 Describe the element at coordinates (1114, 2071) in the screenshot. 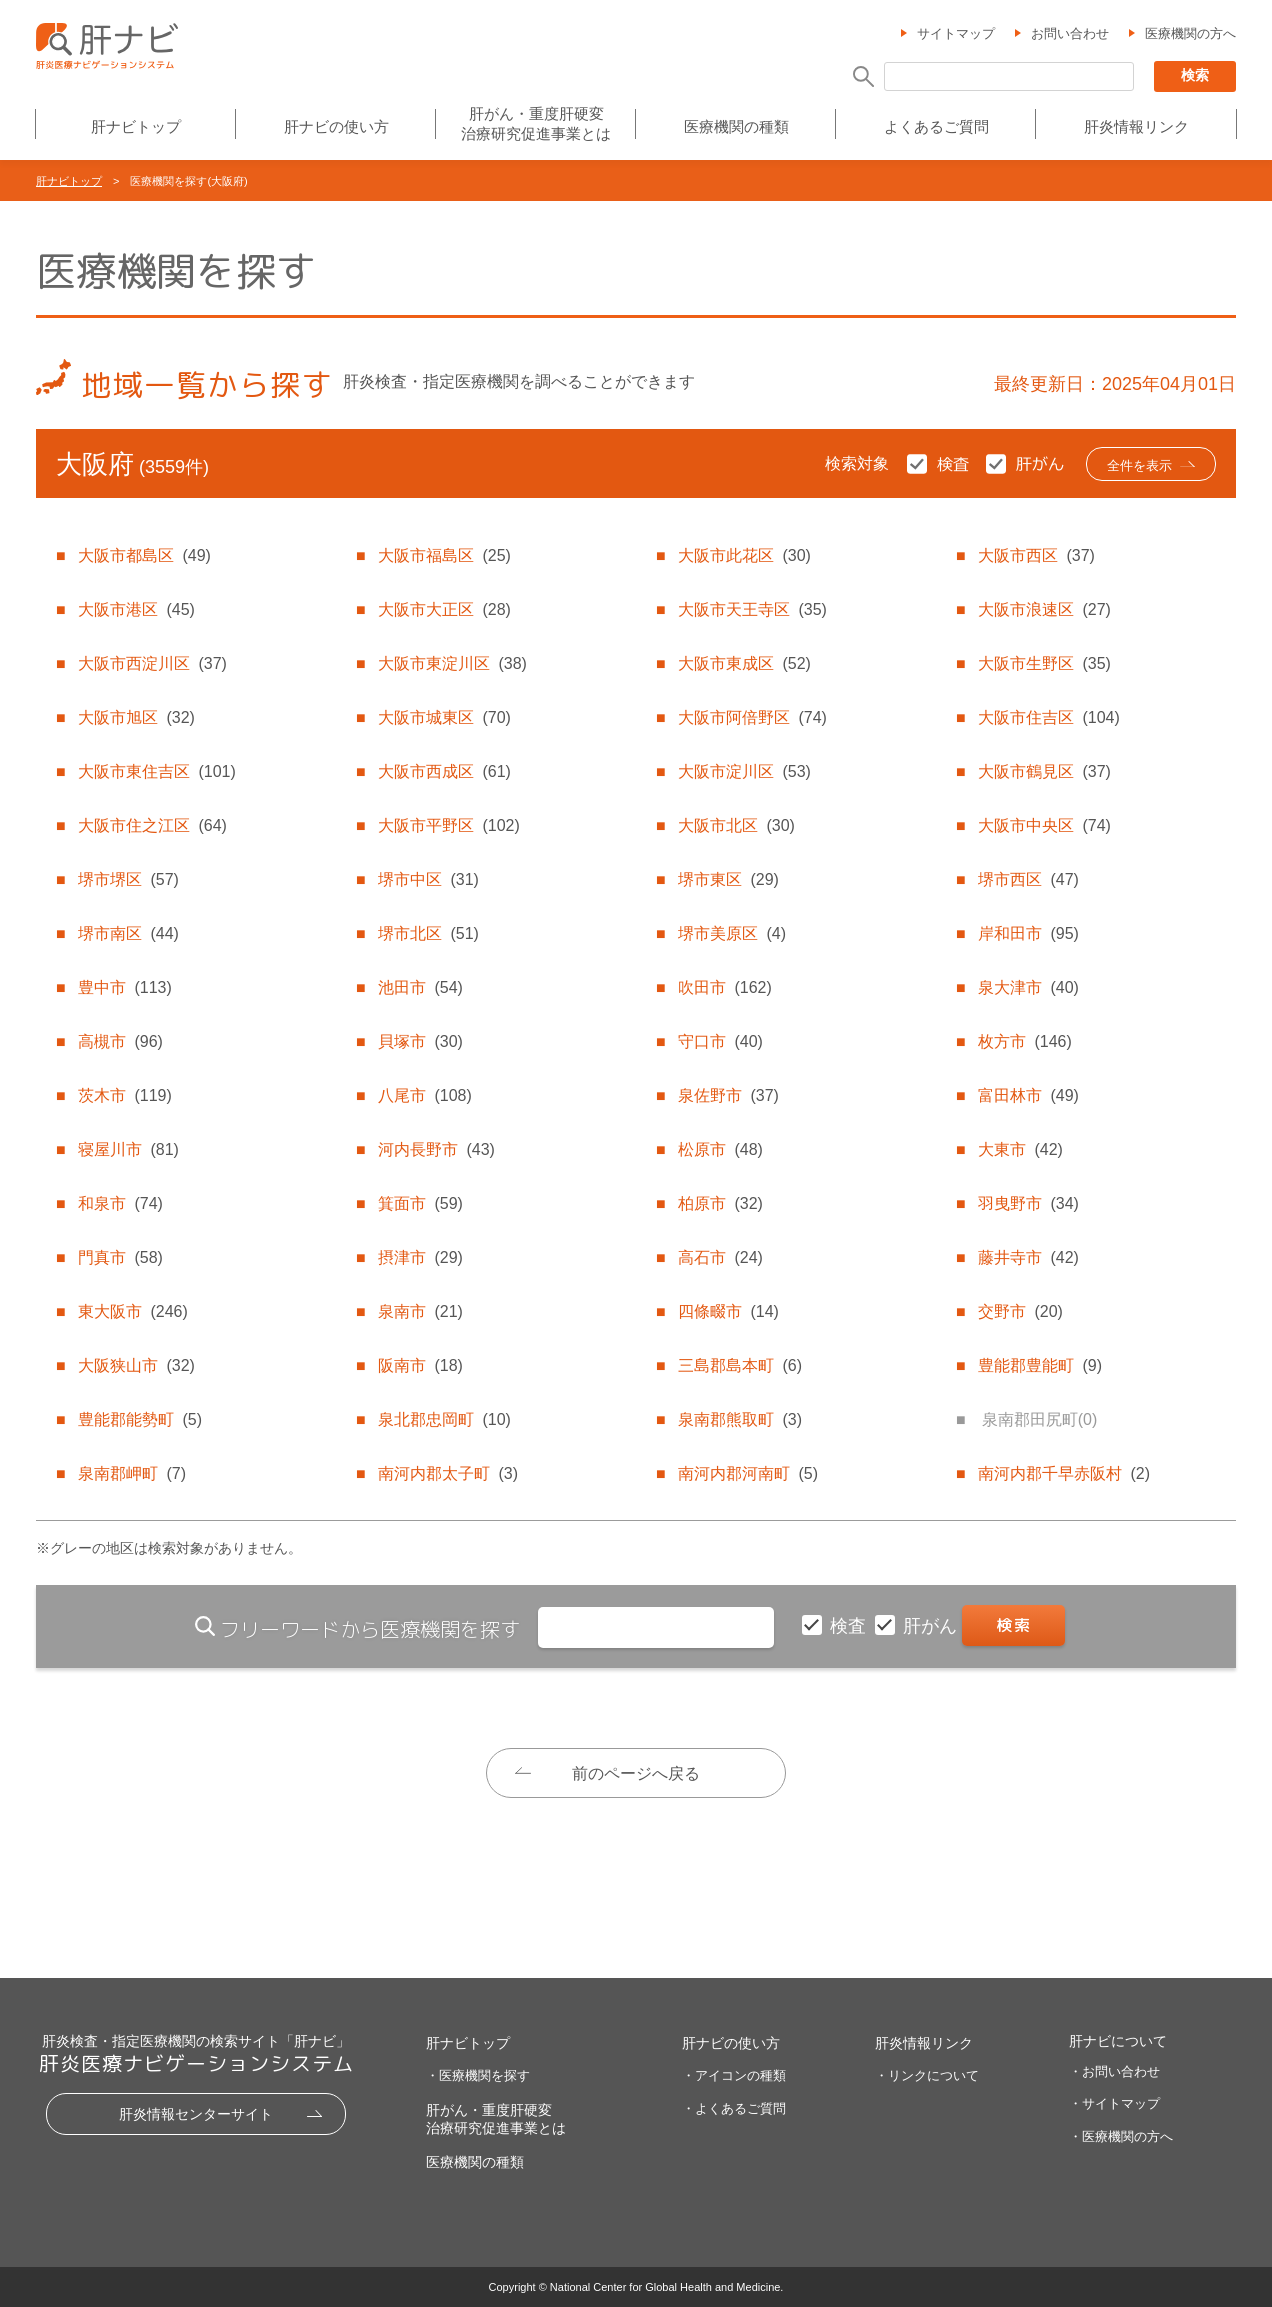

I see `・お問い合わせ` at that location.